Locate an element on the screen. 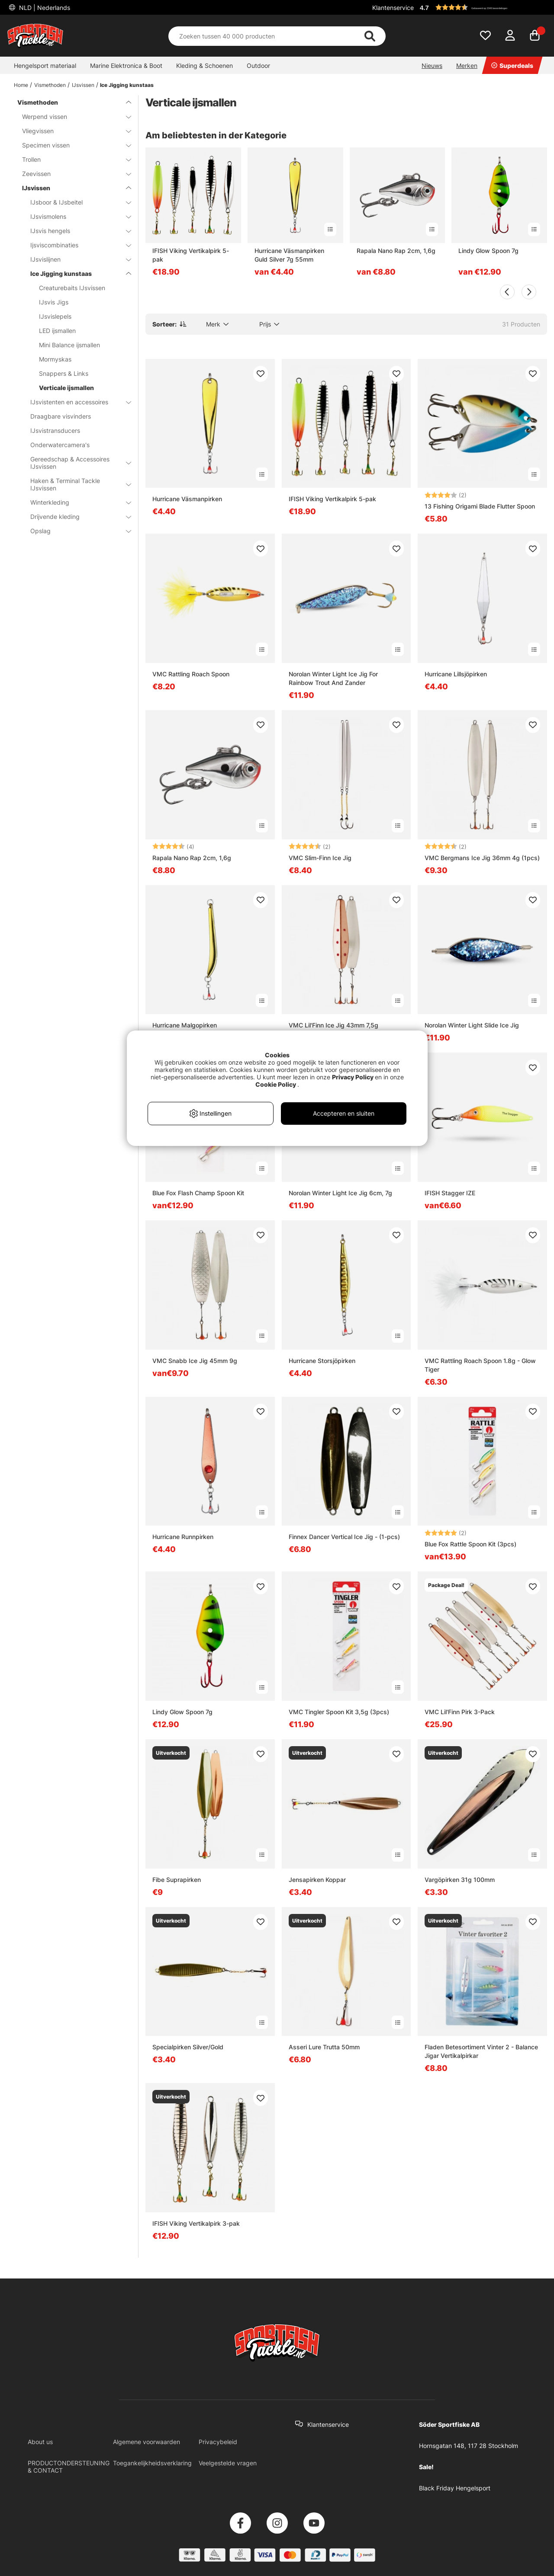 The image size is (554, 2576). Hurricane Storsjöpirken is located at coordinates (322, 1360).